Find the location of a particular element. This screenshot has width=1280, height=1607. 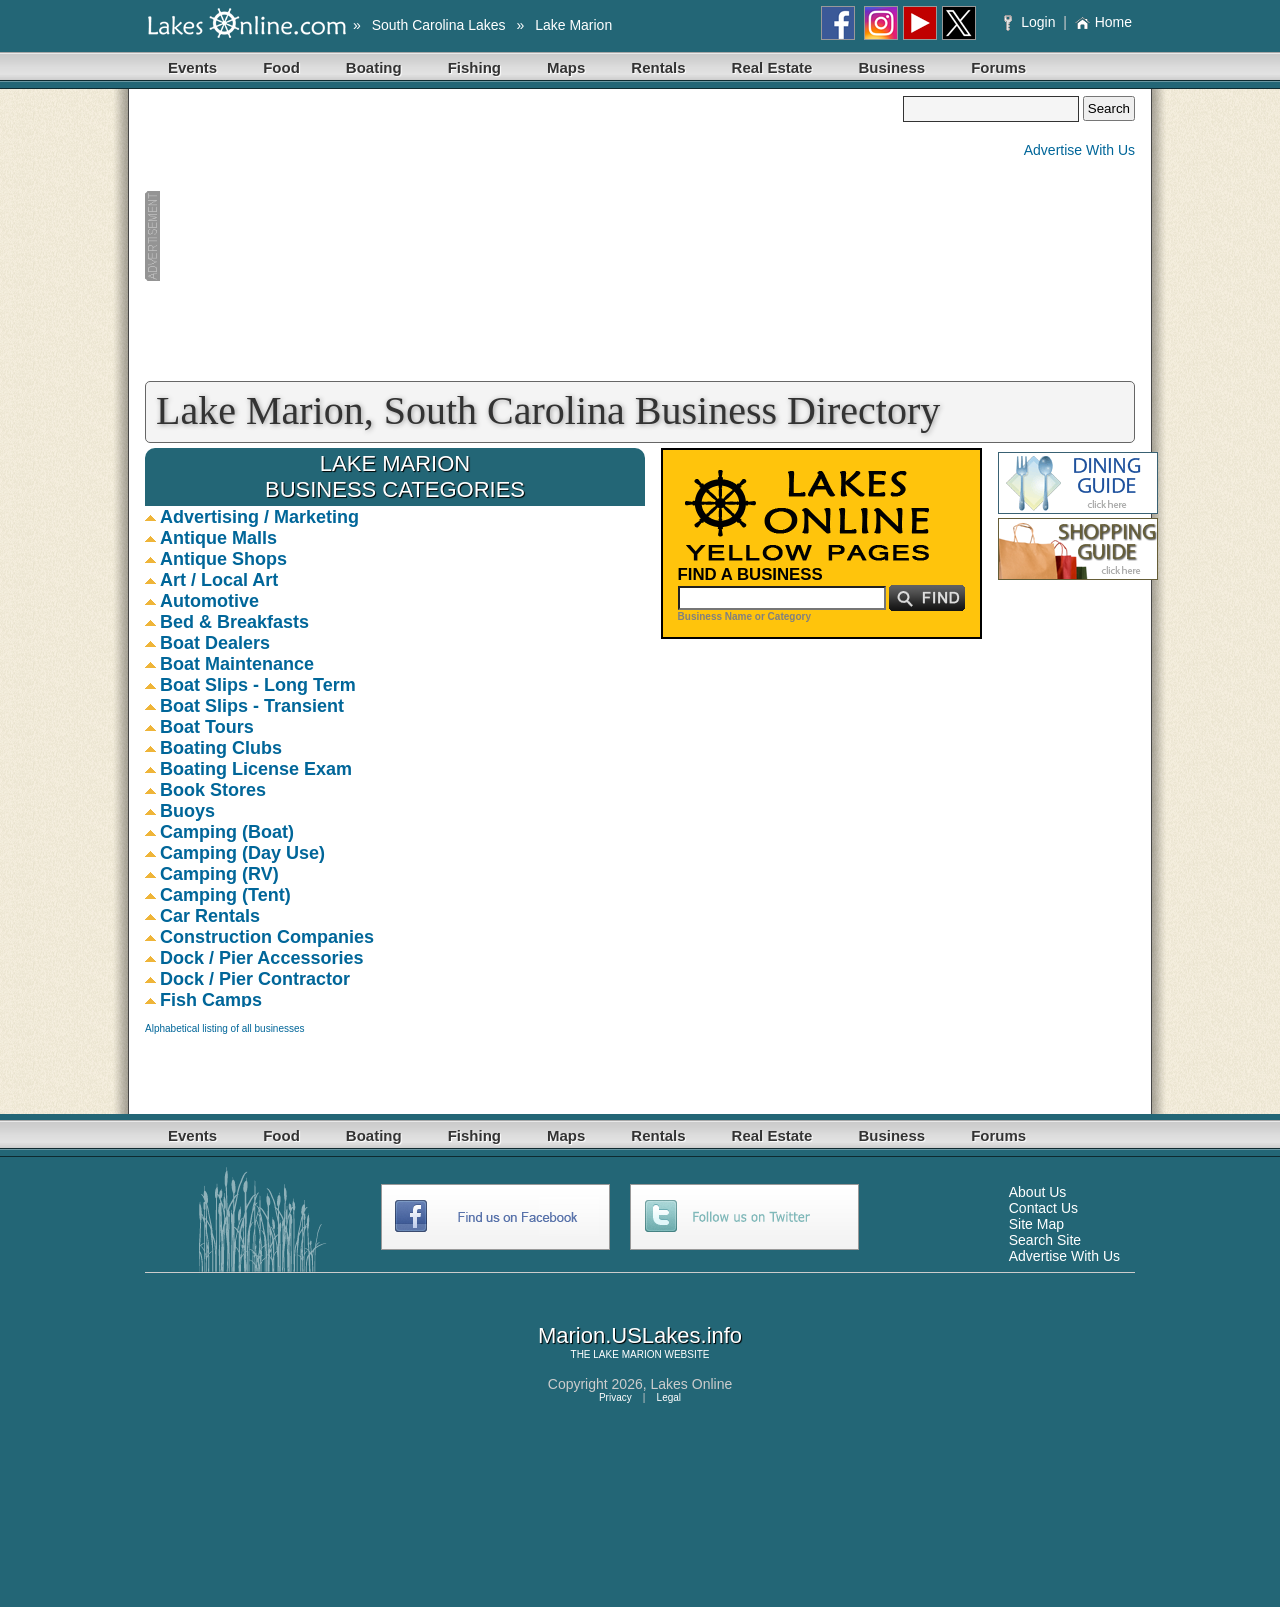

Alphabetical listing of all businesses is located at coordinates (225, 1028).